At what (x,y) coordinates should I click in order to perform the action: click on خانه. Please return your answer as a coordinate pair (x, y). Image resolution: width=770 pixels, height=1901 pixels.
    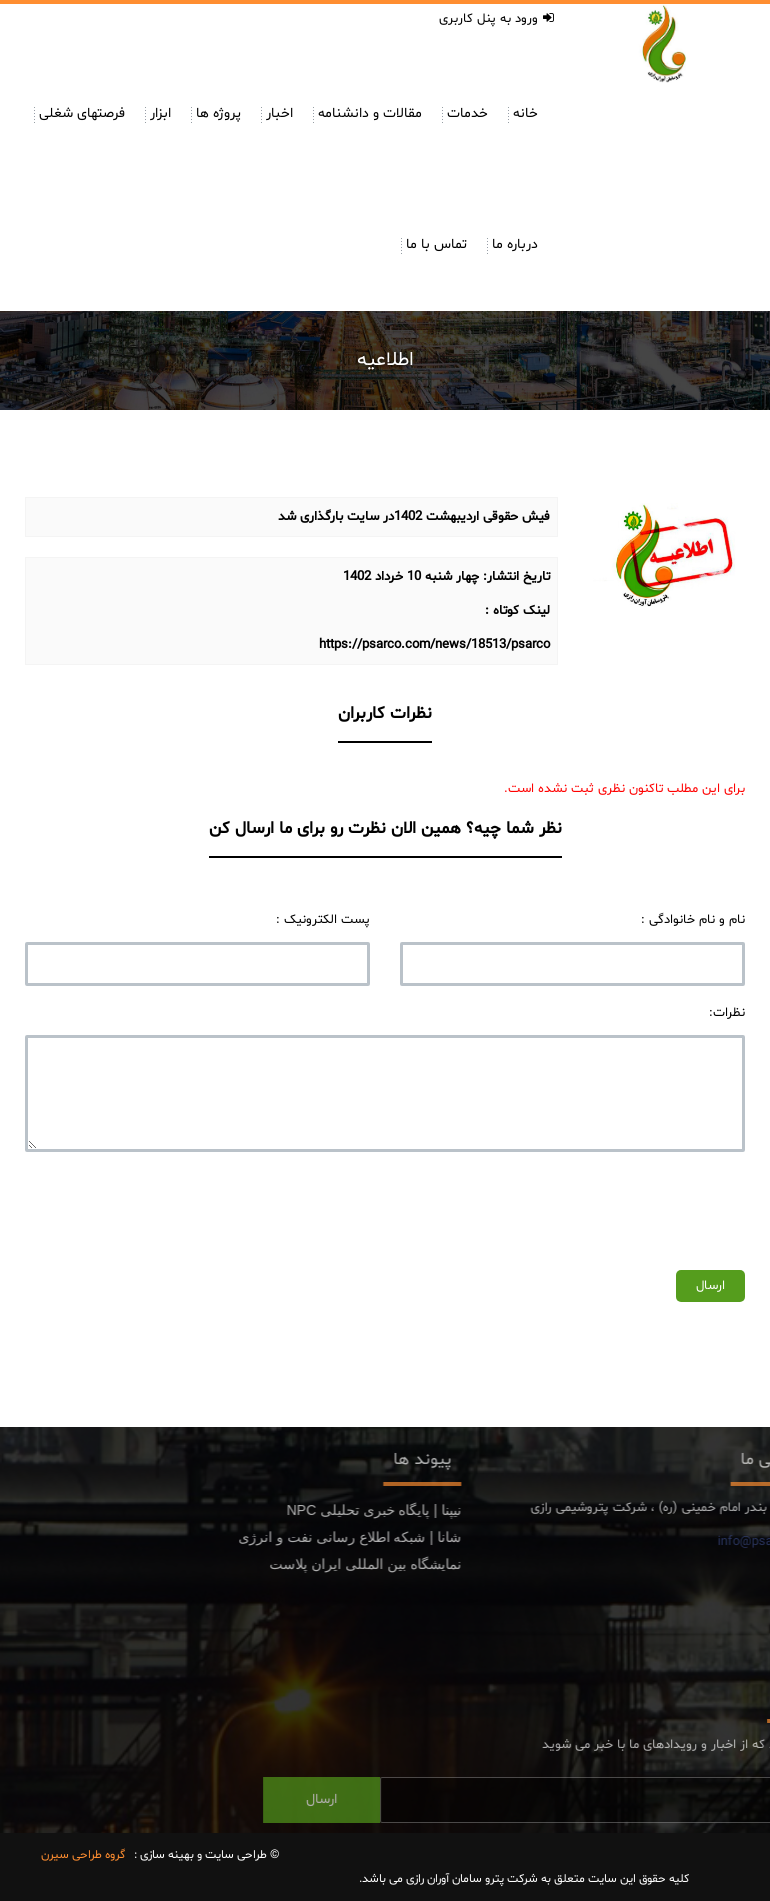
    Looking at the image, I should click on (525, 113).